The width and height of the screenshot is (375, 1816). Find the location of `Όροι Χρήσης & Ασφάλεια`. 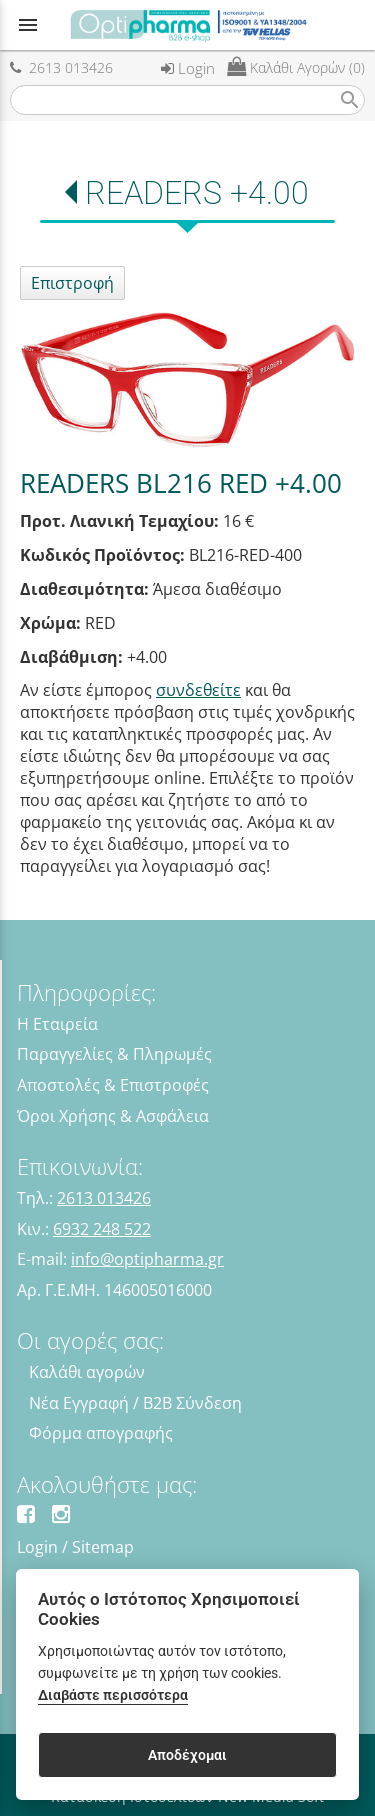

Όροι Χρήσης & Ασφάλεια is located at coordinates (113, 1116).